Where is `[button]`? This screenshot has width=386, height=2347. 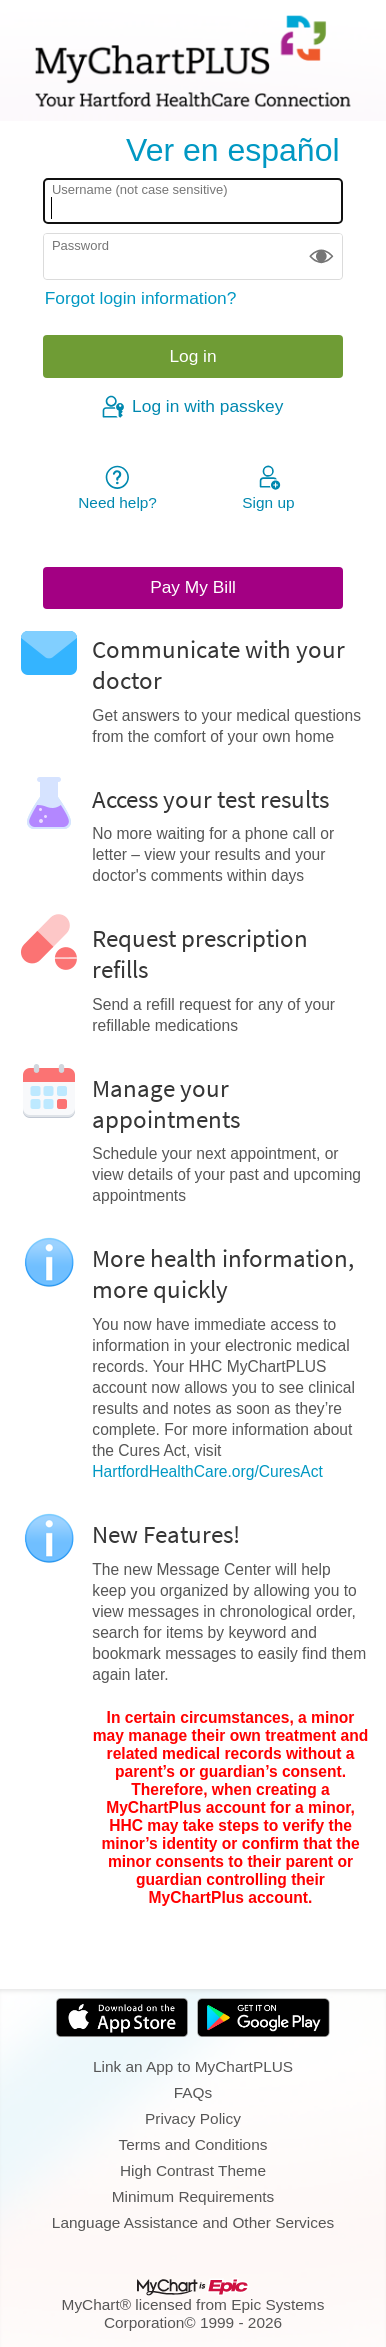 [button] is located at coordinates (321, 256).